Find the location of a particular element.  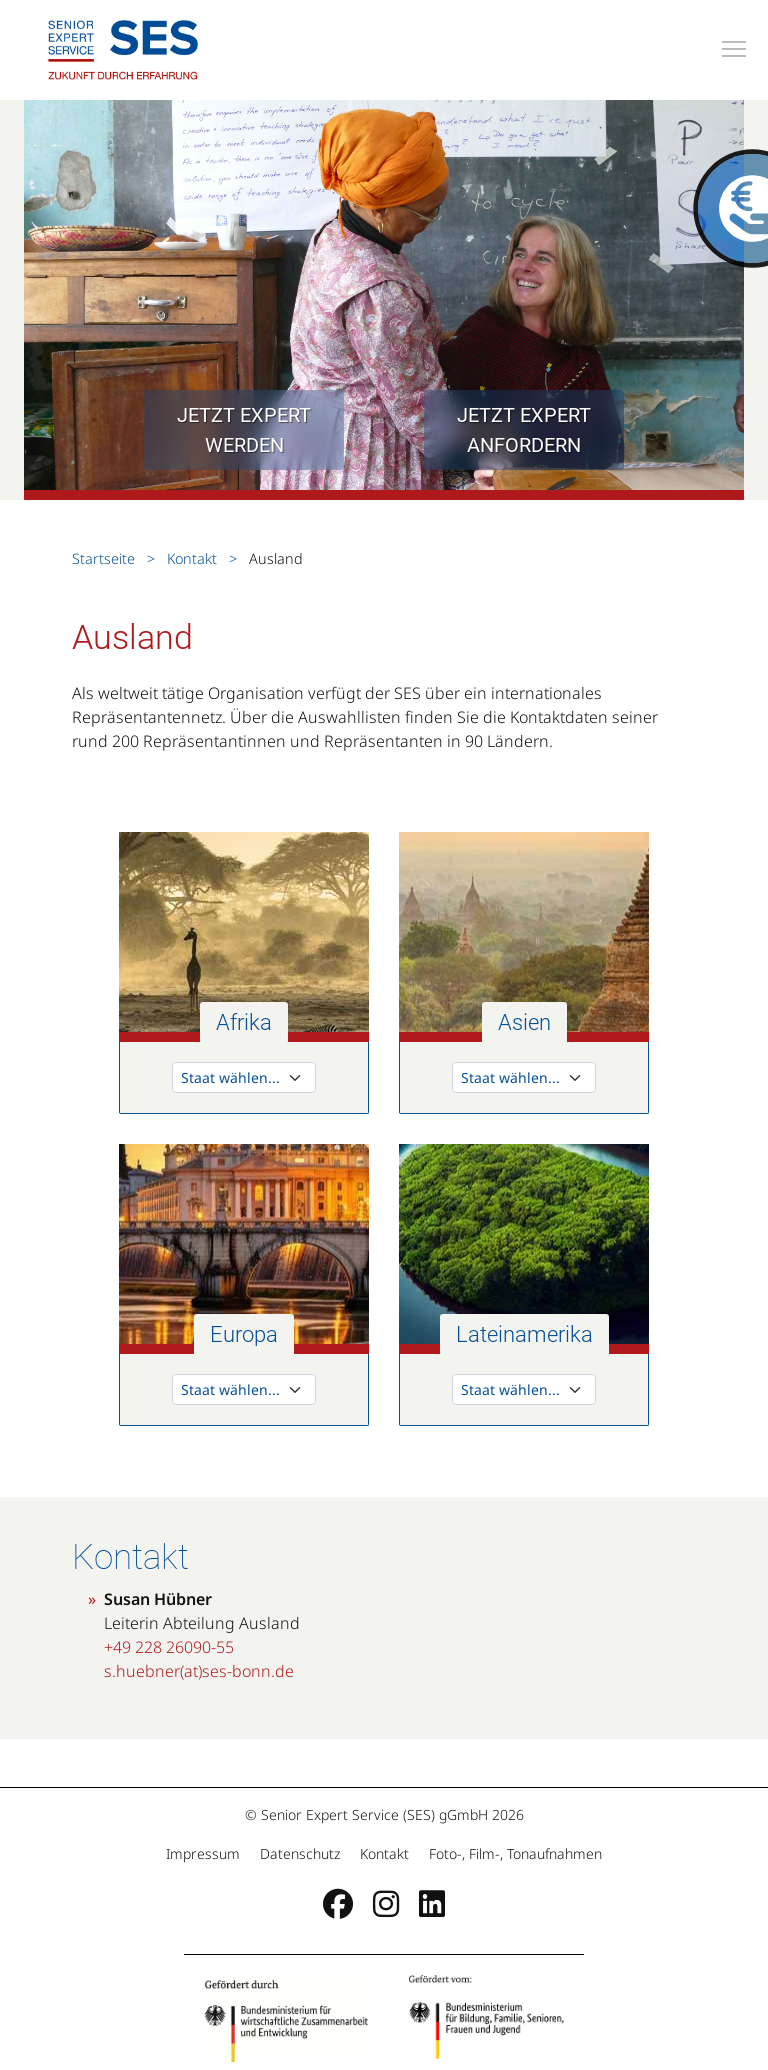

Datenschutz is located at coordinates (300, 1853).